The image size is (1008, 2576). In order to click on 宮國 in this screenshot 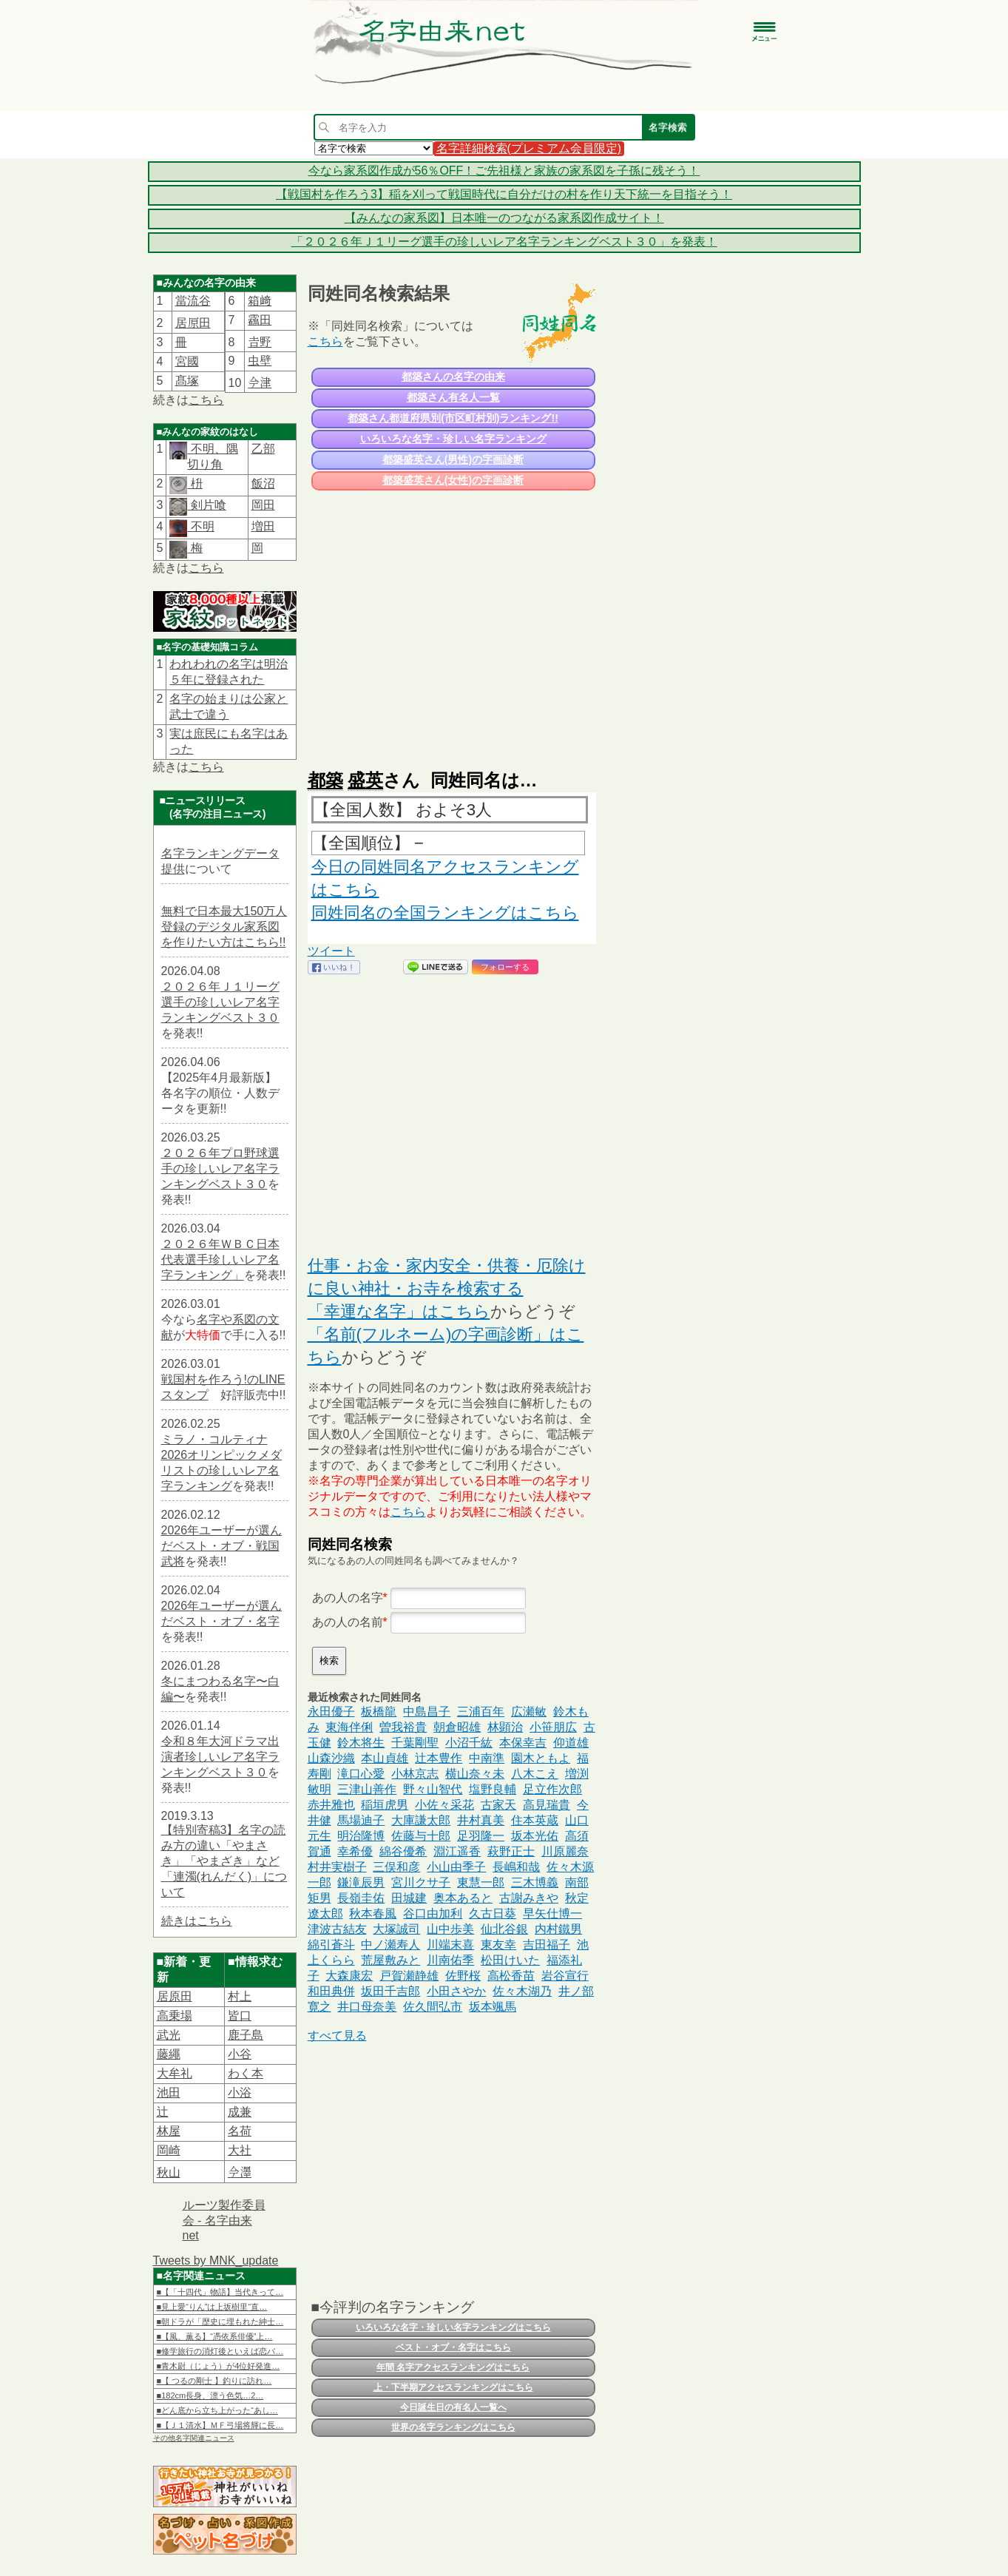, I will do `click(187, 361)`.